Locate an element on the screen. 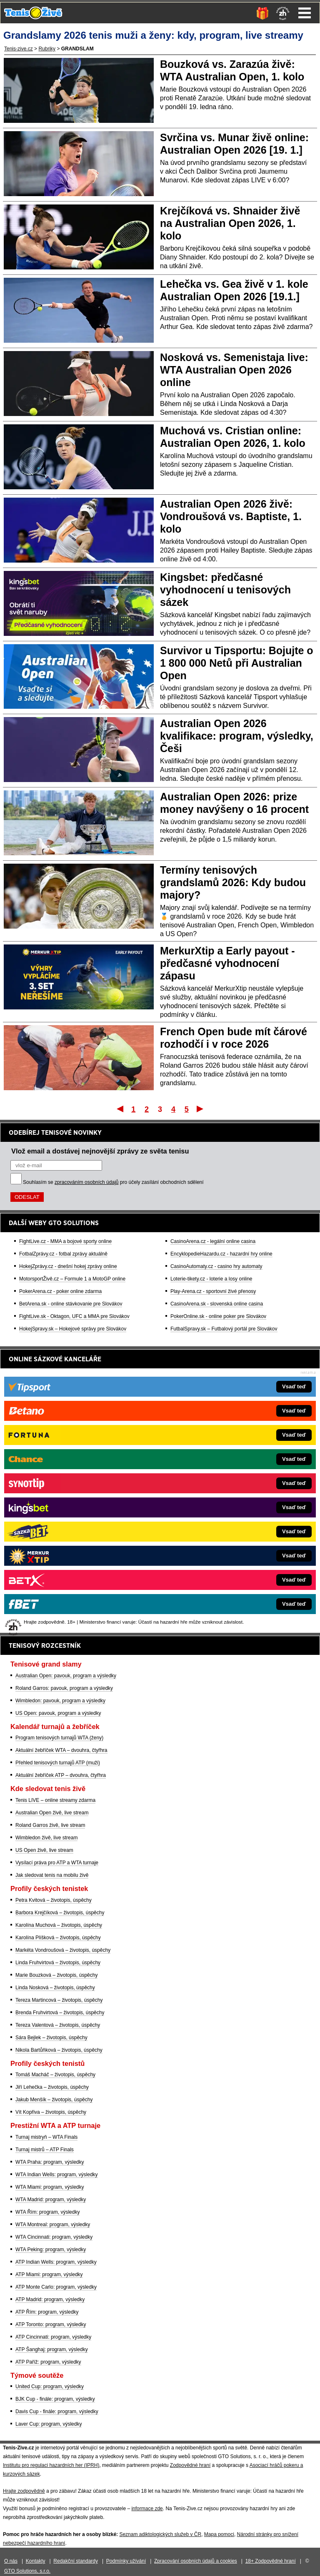  Přehled tenisových turnajů ATP (muži) is located at coordinates (57, 1763).